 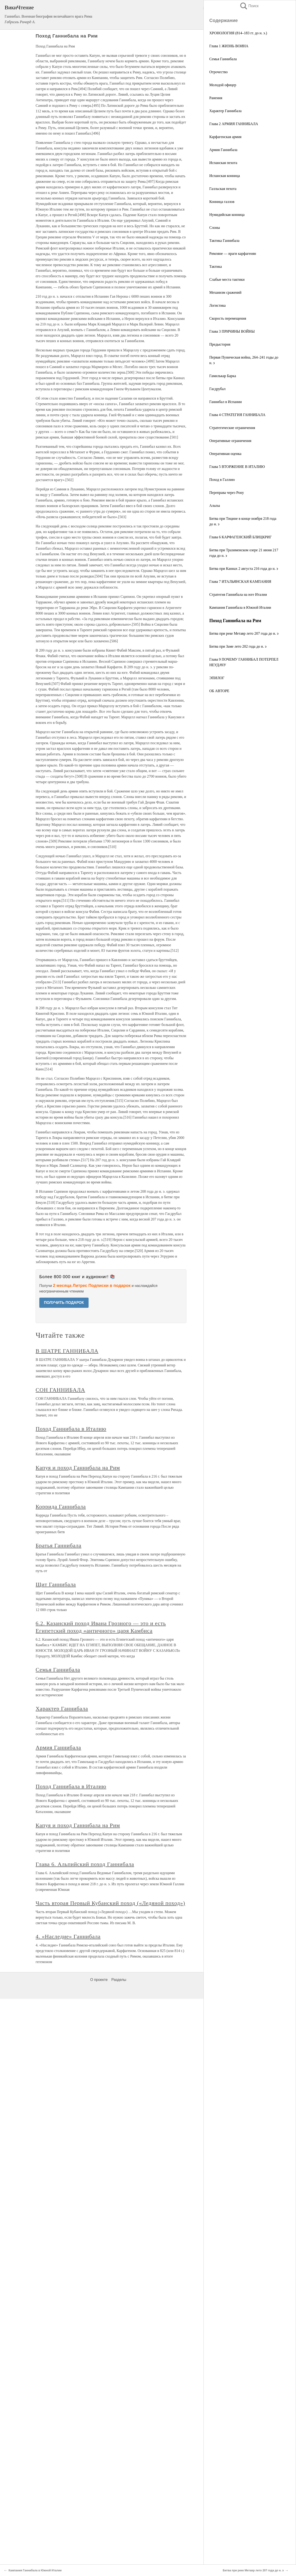 I want to click on Поход Ганнибала в Италию, so click(x=71, y=1429).